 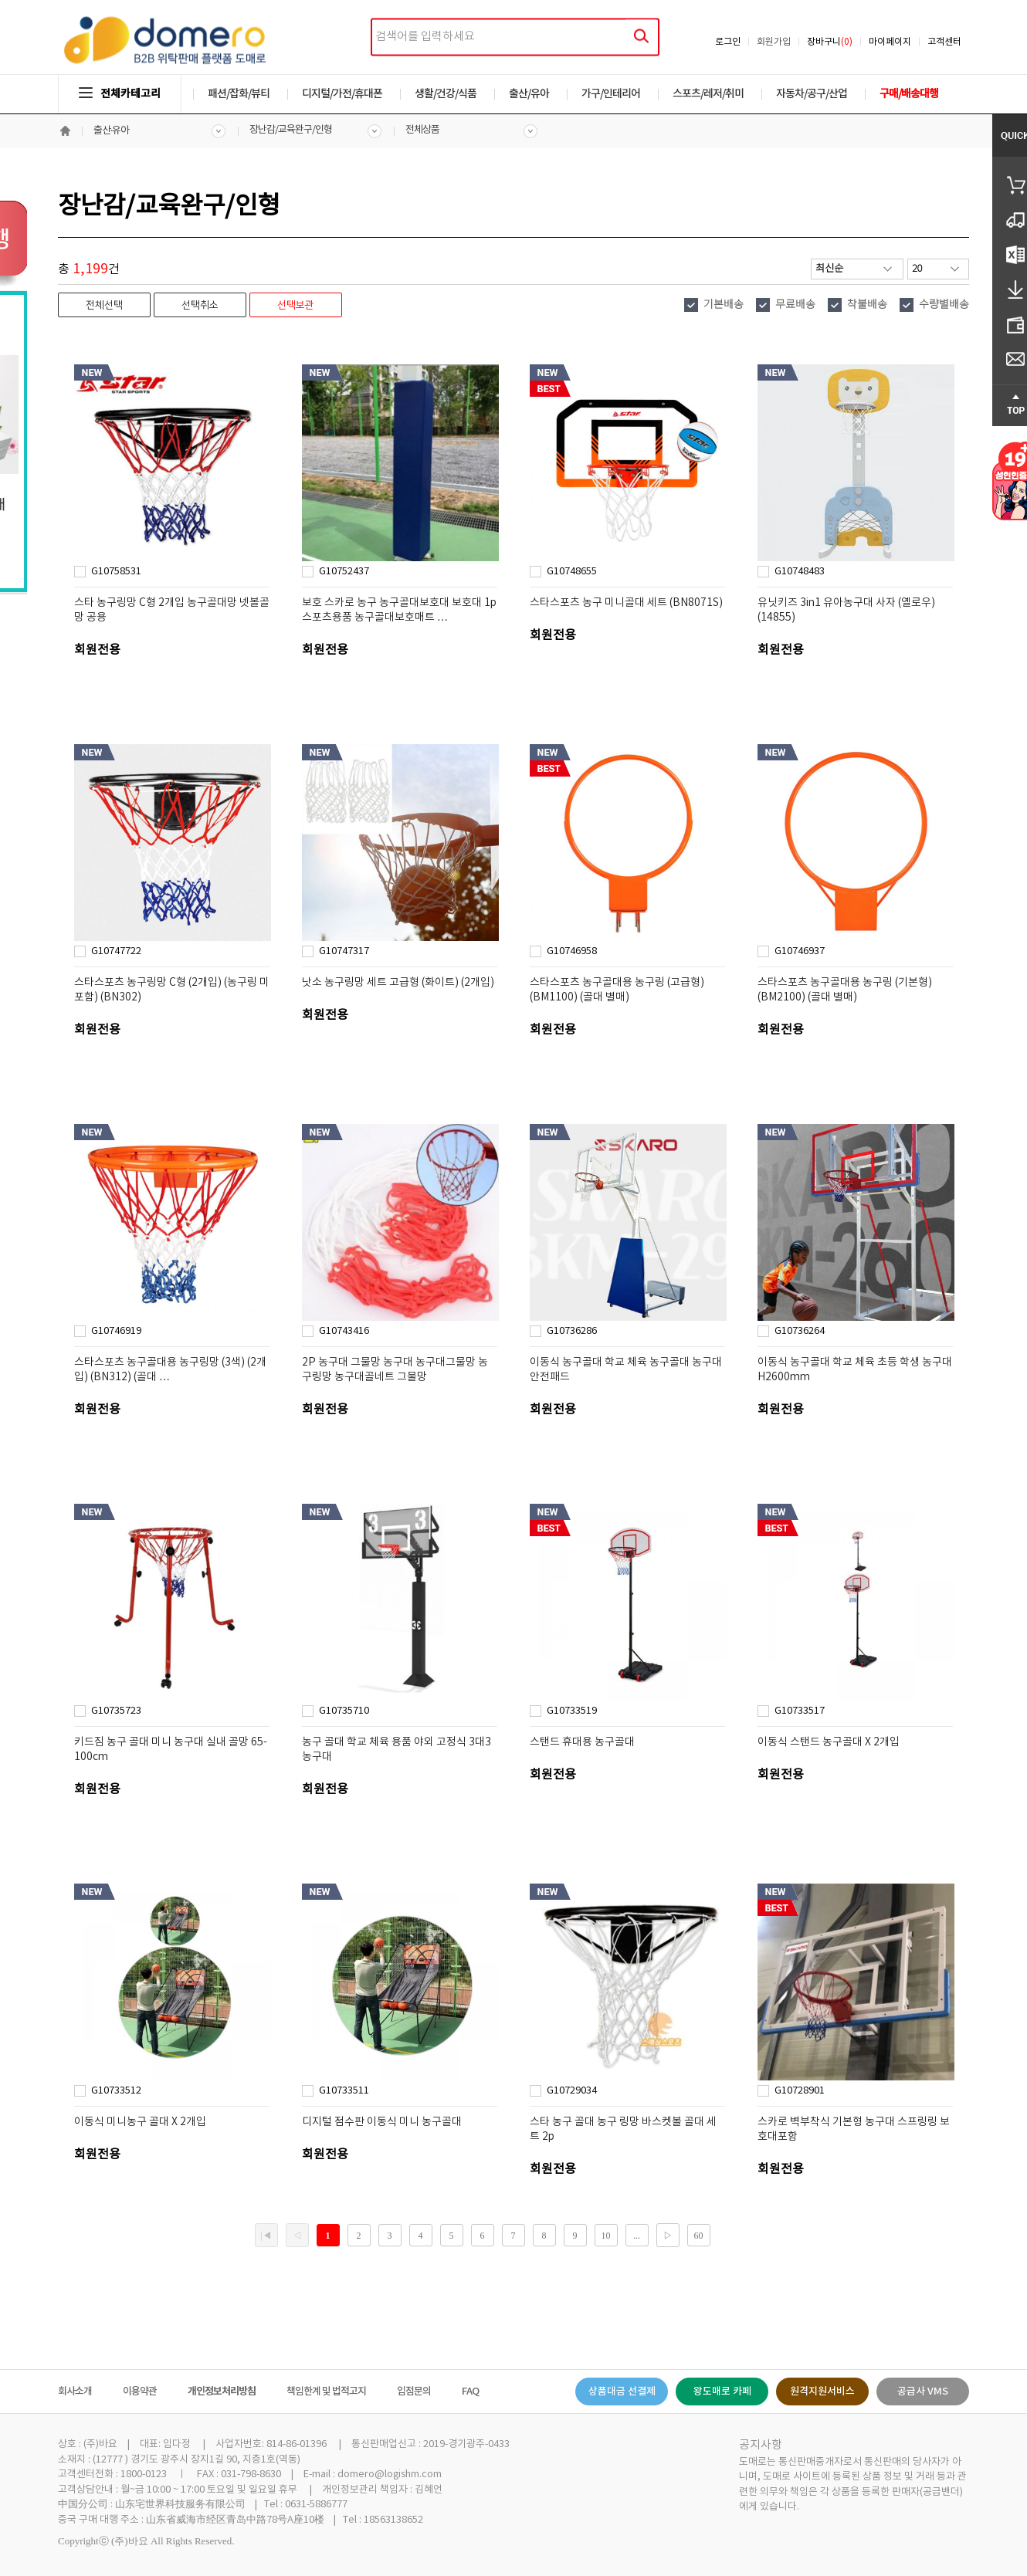 What do you see at coordinates (774, 42) in the screenshot?
I see `회원가입` at bounding box center [774, 42].